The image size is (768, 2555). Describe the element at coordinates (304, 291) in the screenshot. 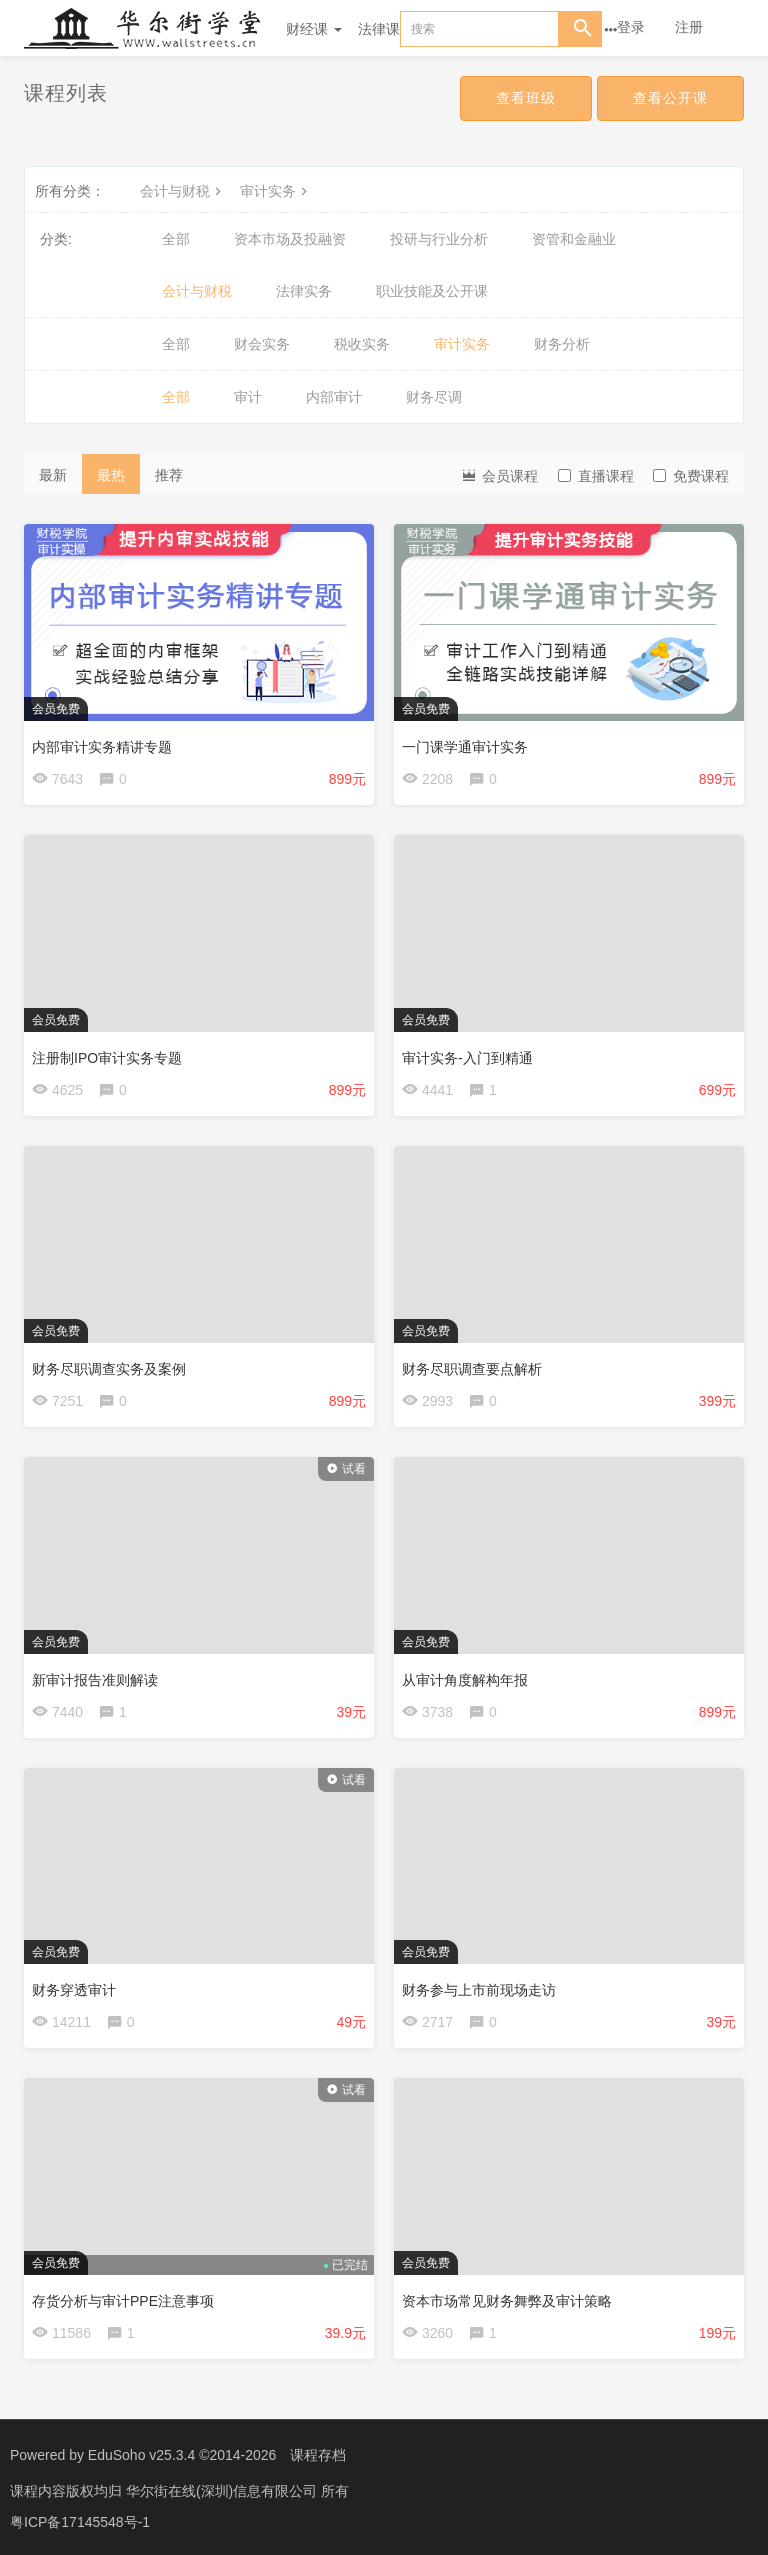

I see `法律实务` at that location.